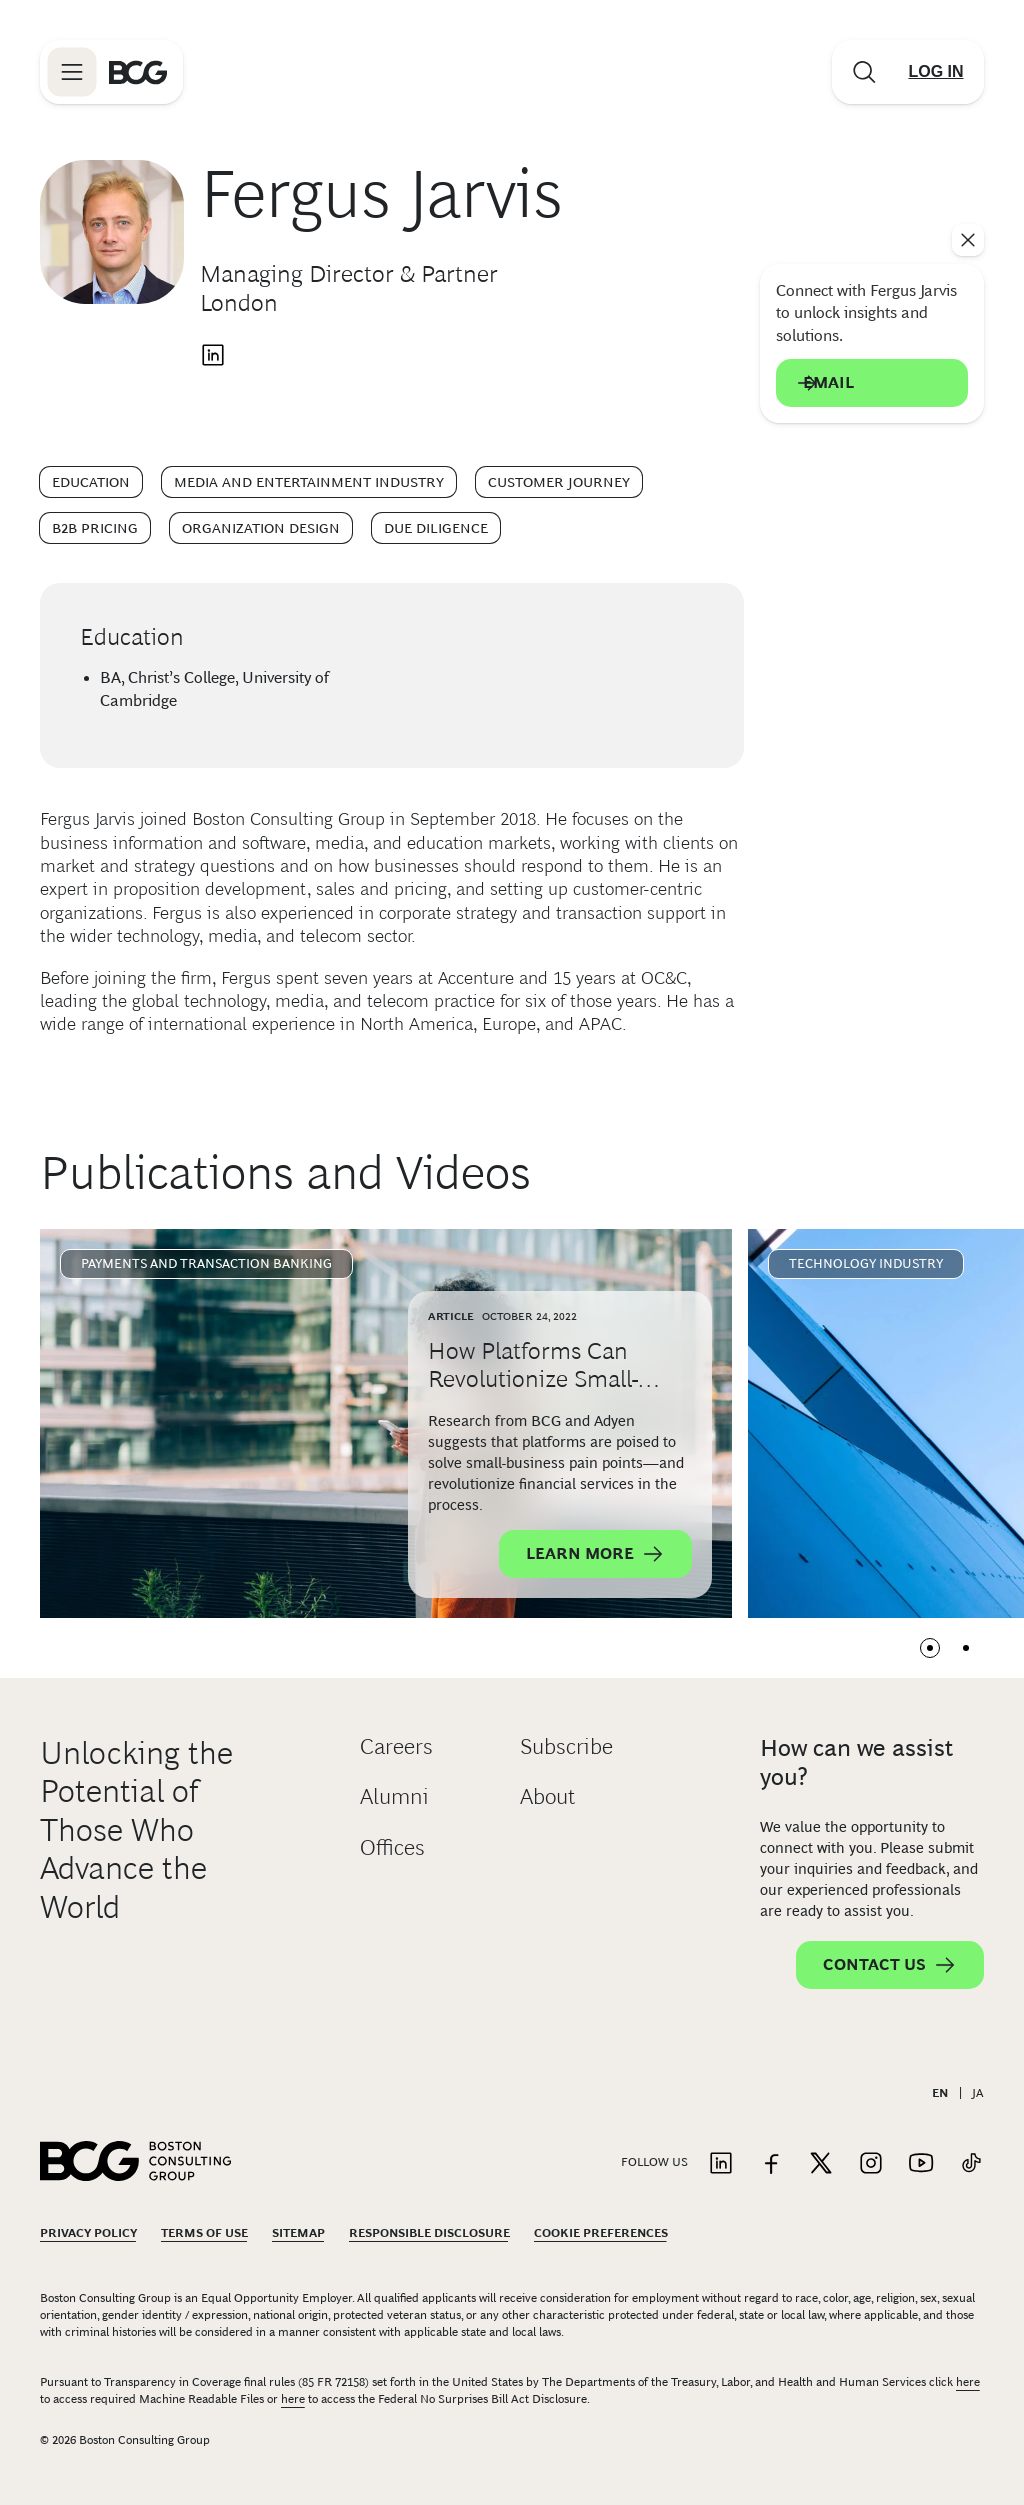  What do you see at coordinates (394, 1796) in the screenshot?
I see `Alumni` at bounding box center [394, 1796].